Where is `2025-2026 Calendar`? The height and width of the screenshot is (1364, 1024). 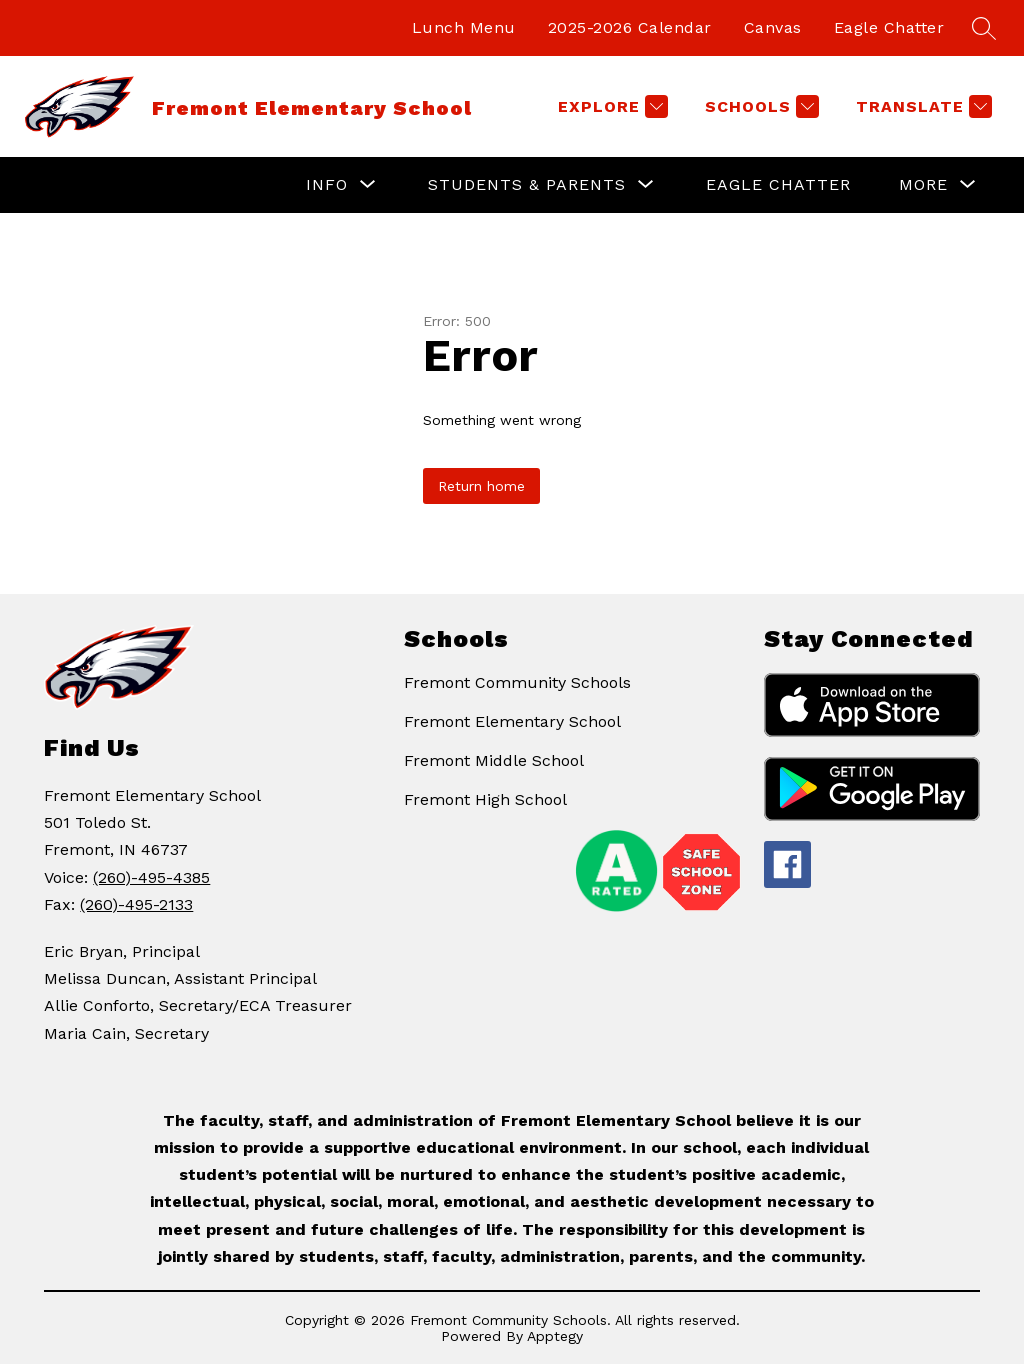 2025-2026 Calendar is located at coordinates (630, 27).